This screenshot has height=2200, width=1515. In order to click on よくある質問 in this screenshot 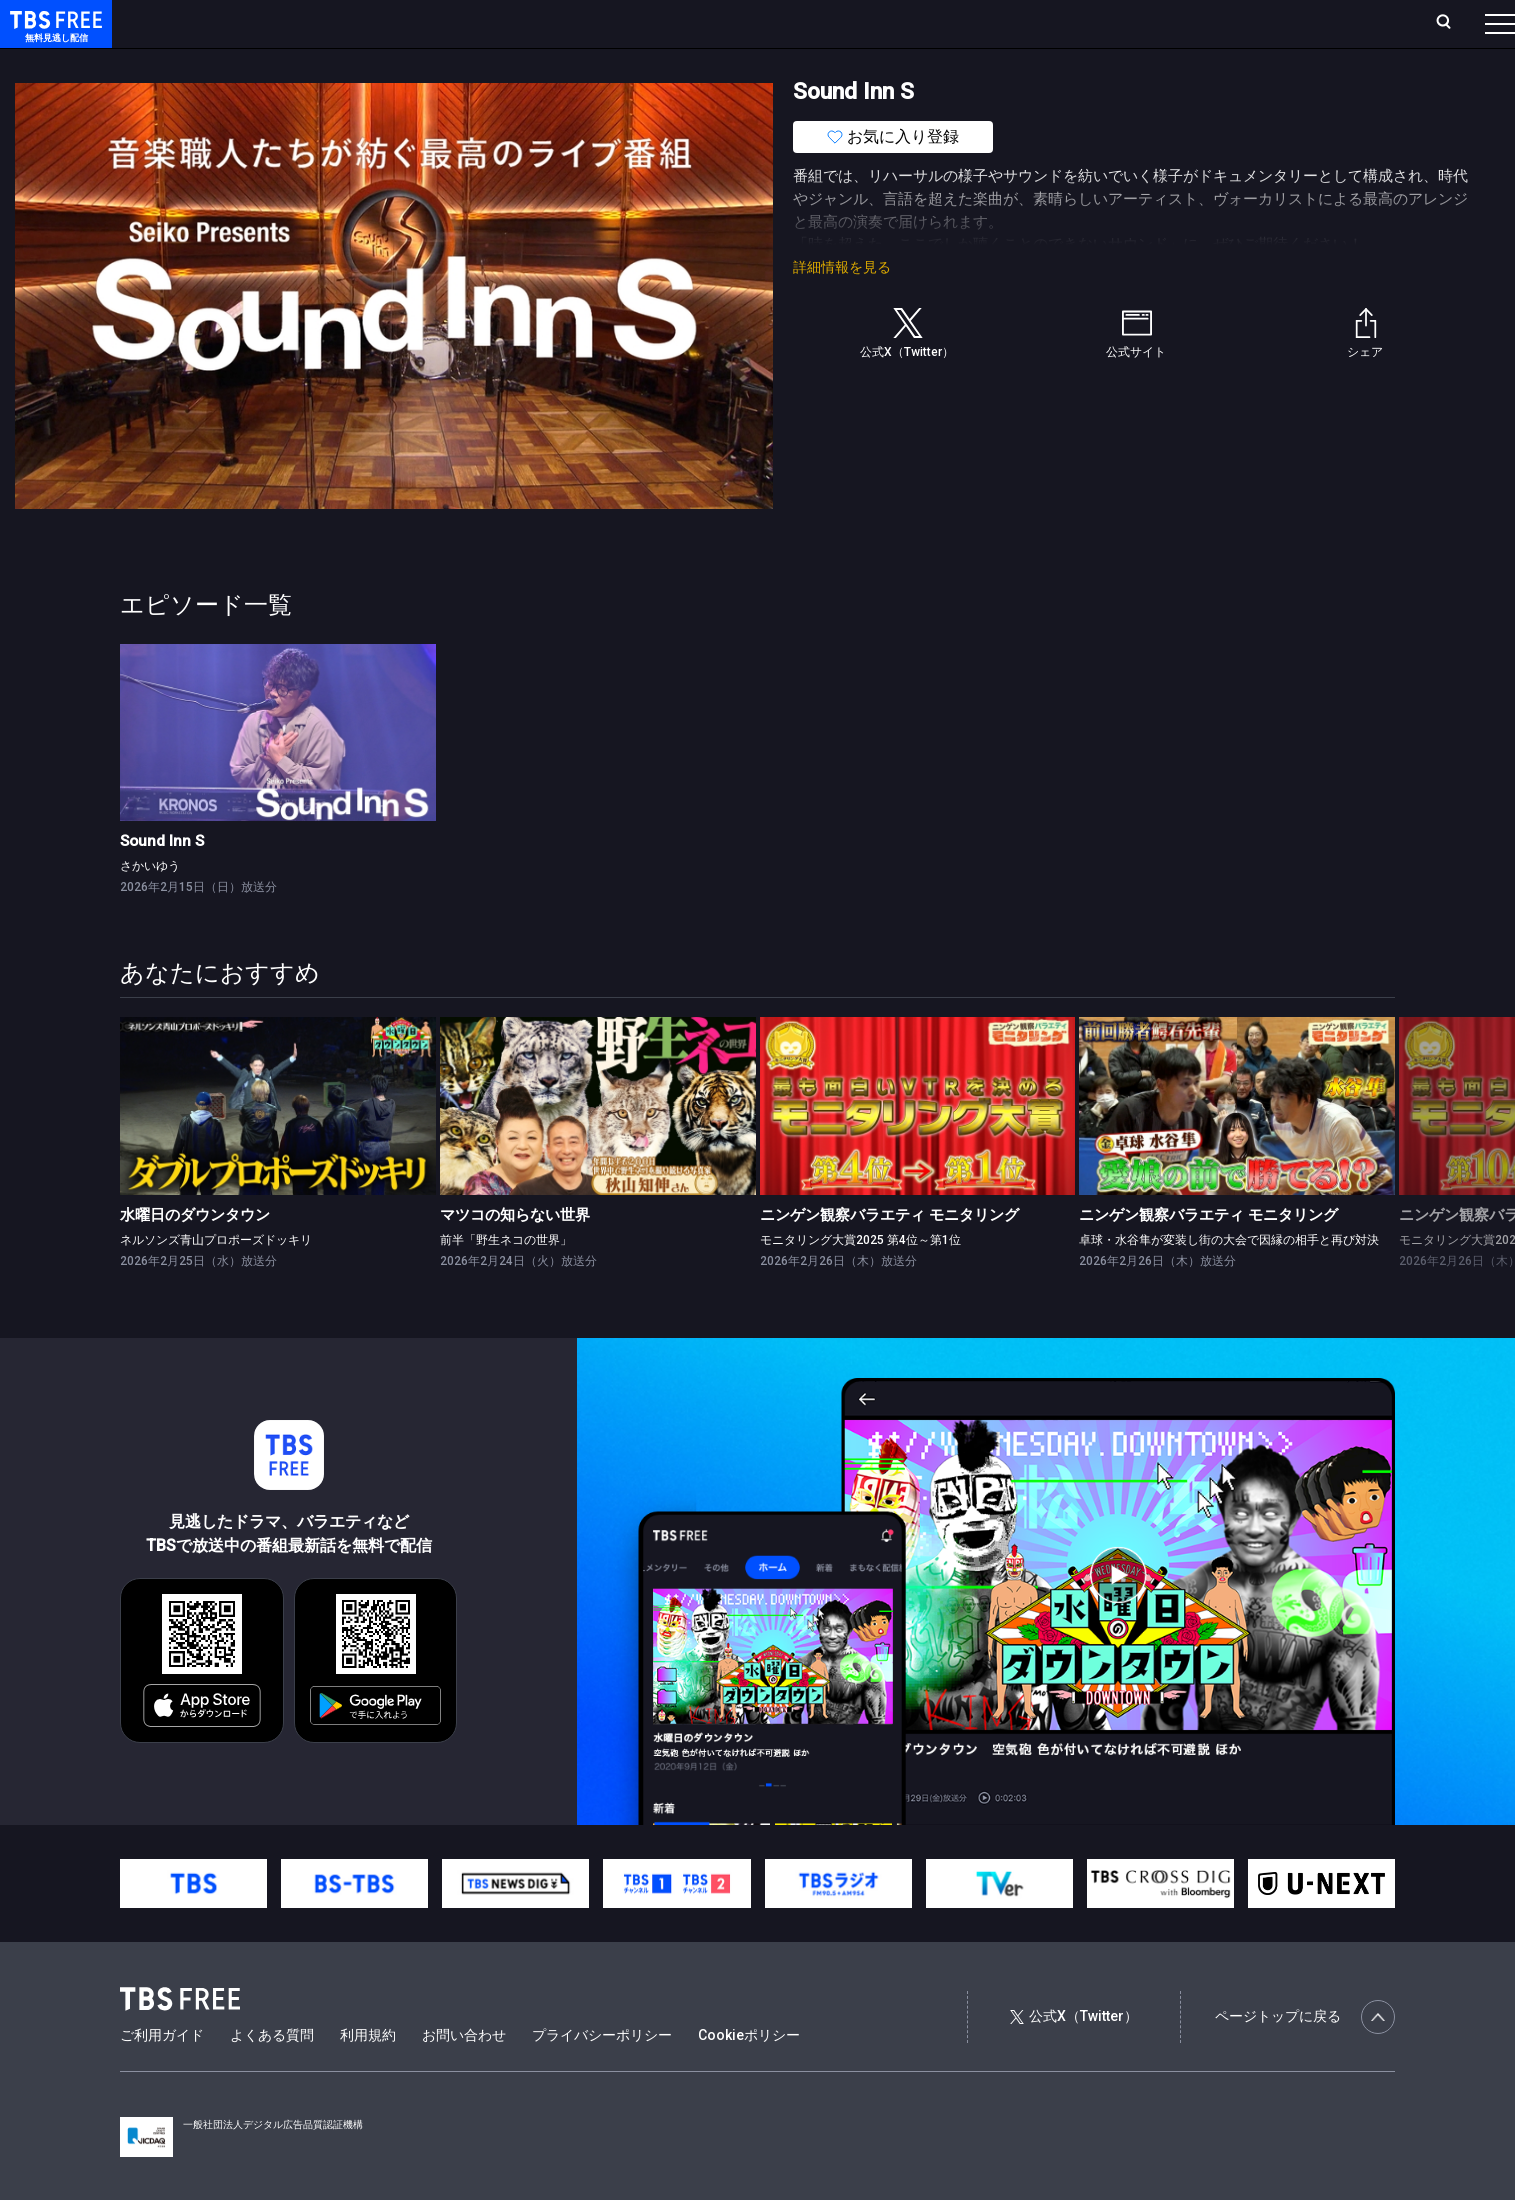, I will do `click(272, 2075)`.